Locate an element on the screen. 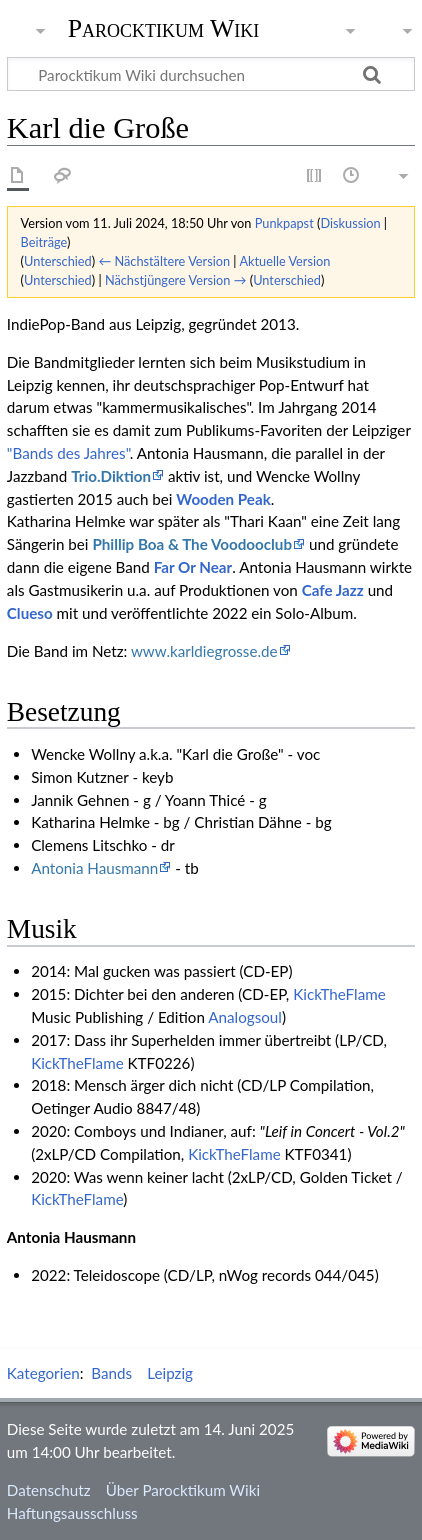  Datenschutz is located at coordinates (49, 1490).